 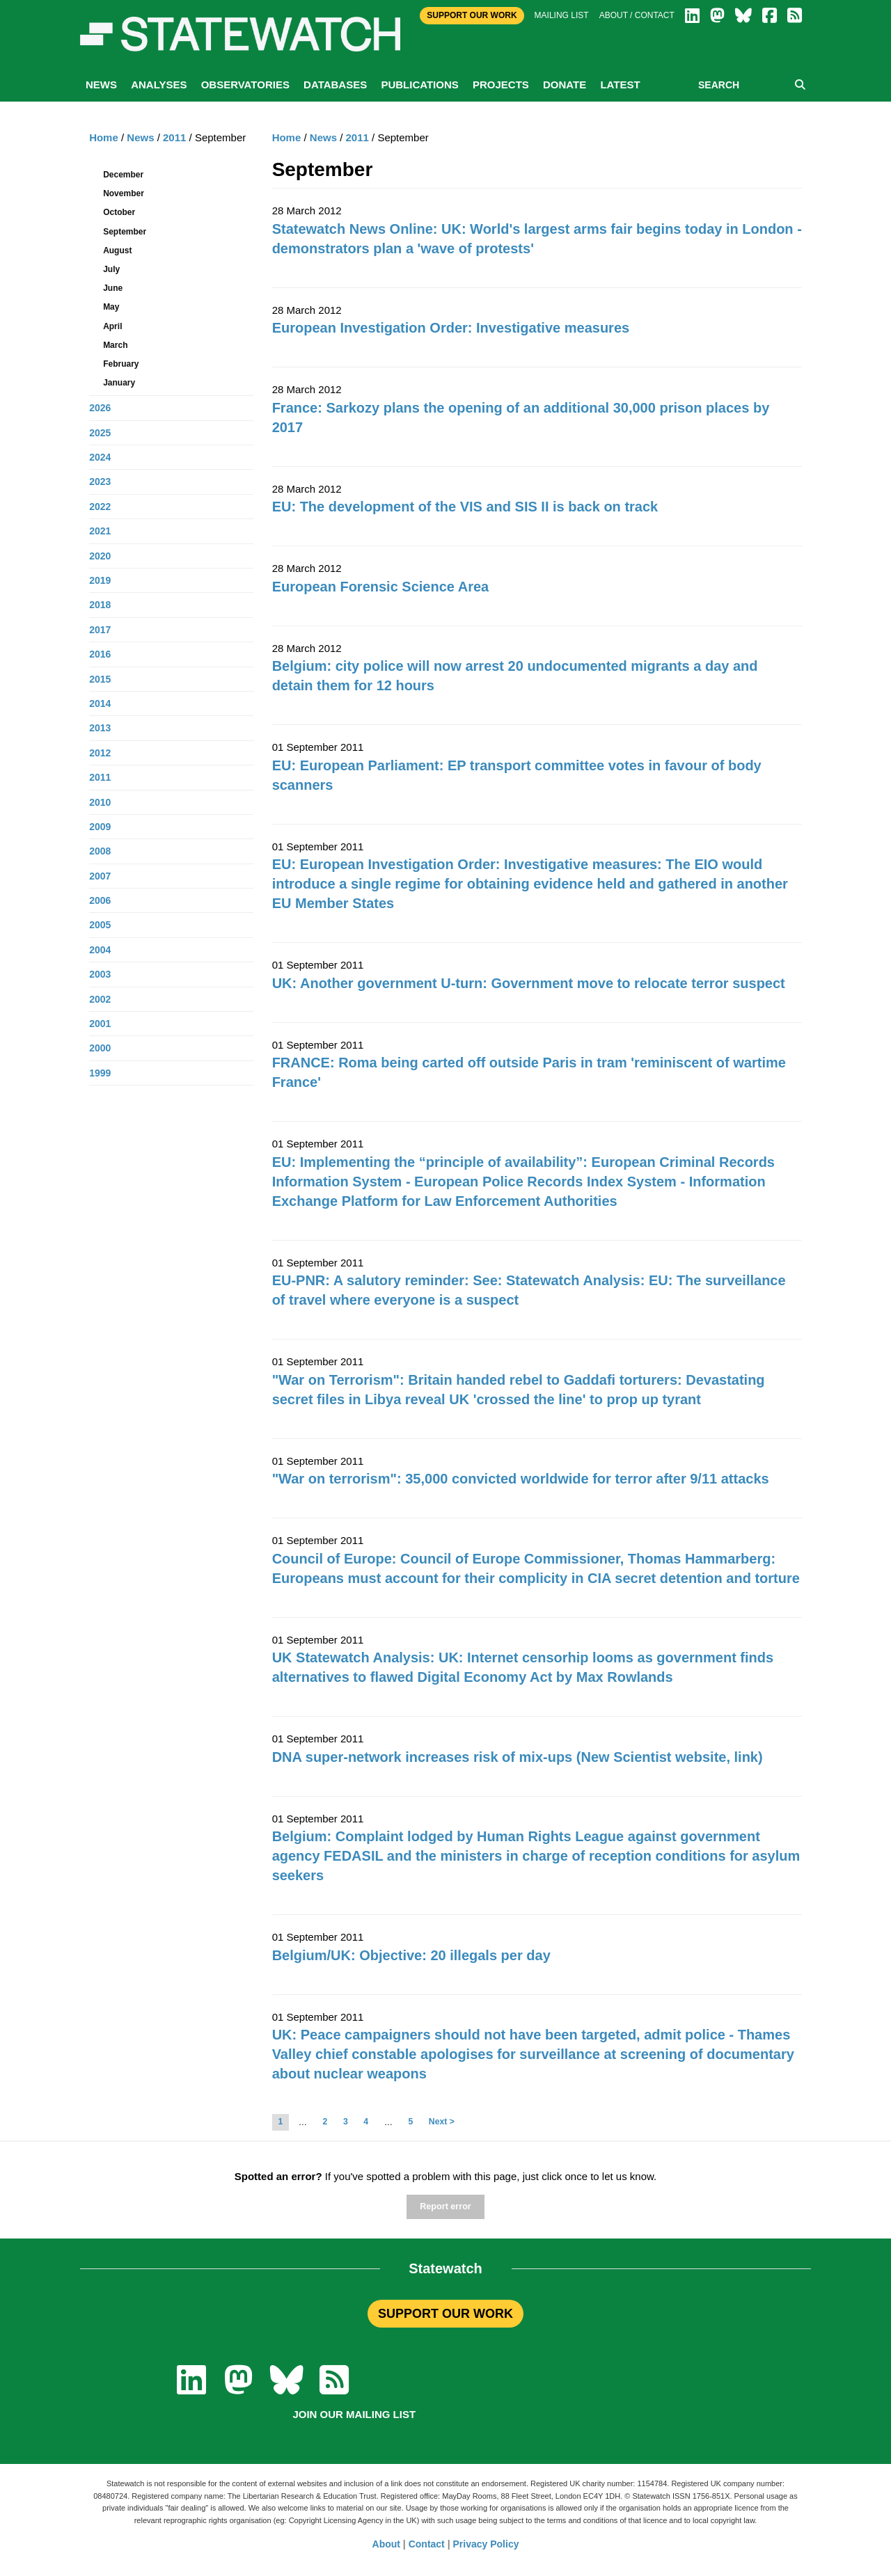 I want to click on About, so click(x=386, y=2544).